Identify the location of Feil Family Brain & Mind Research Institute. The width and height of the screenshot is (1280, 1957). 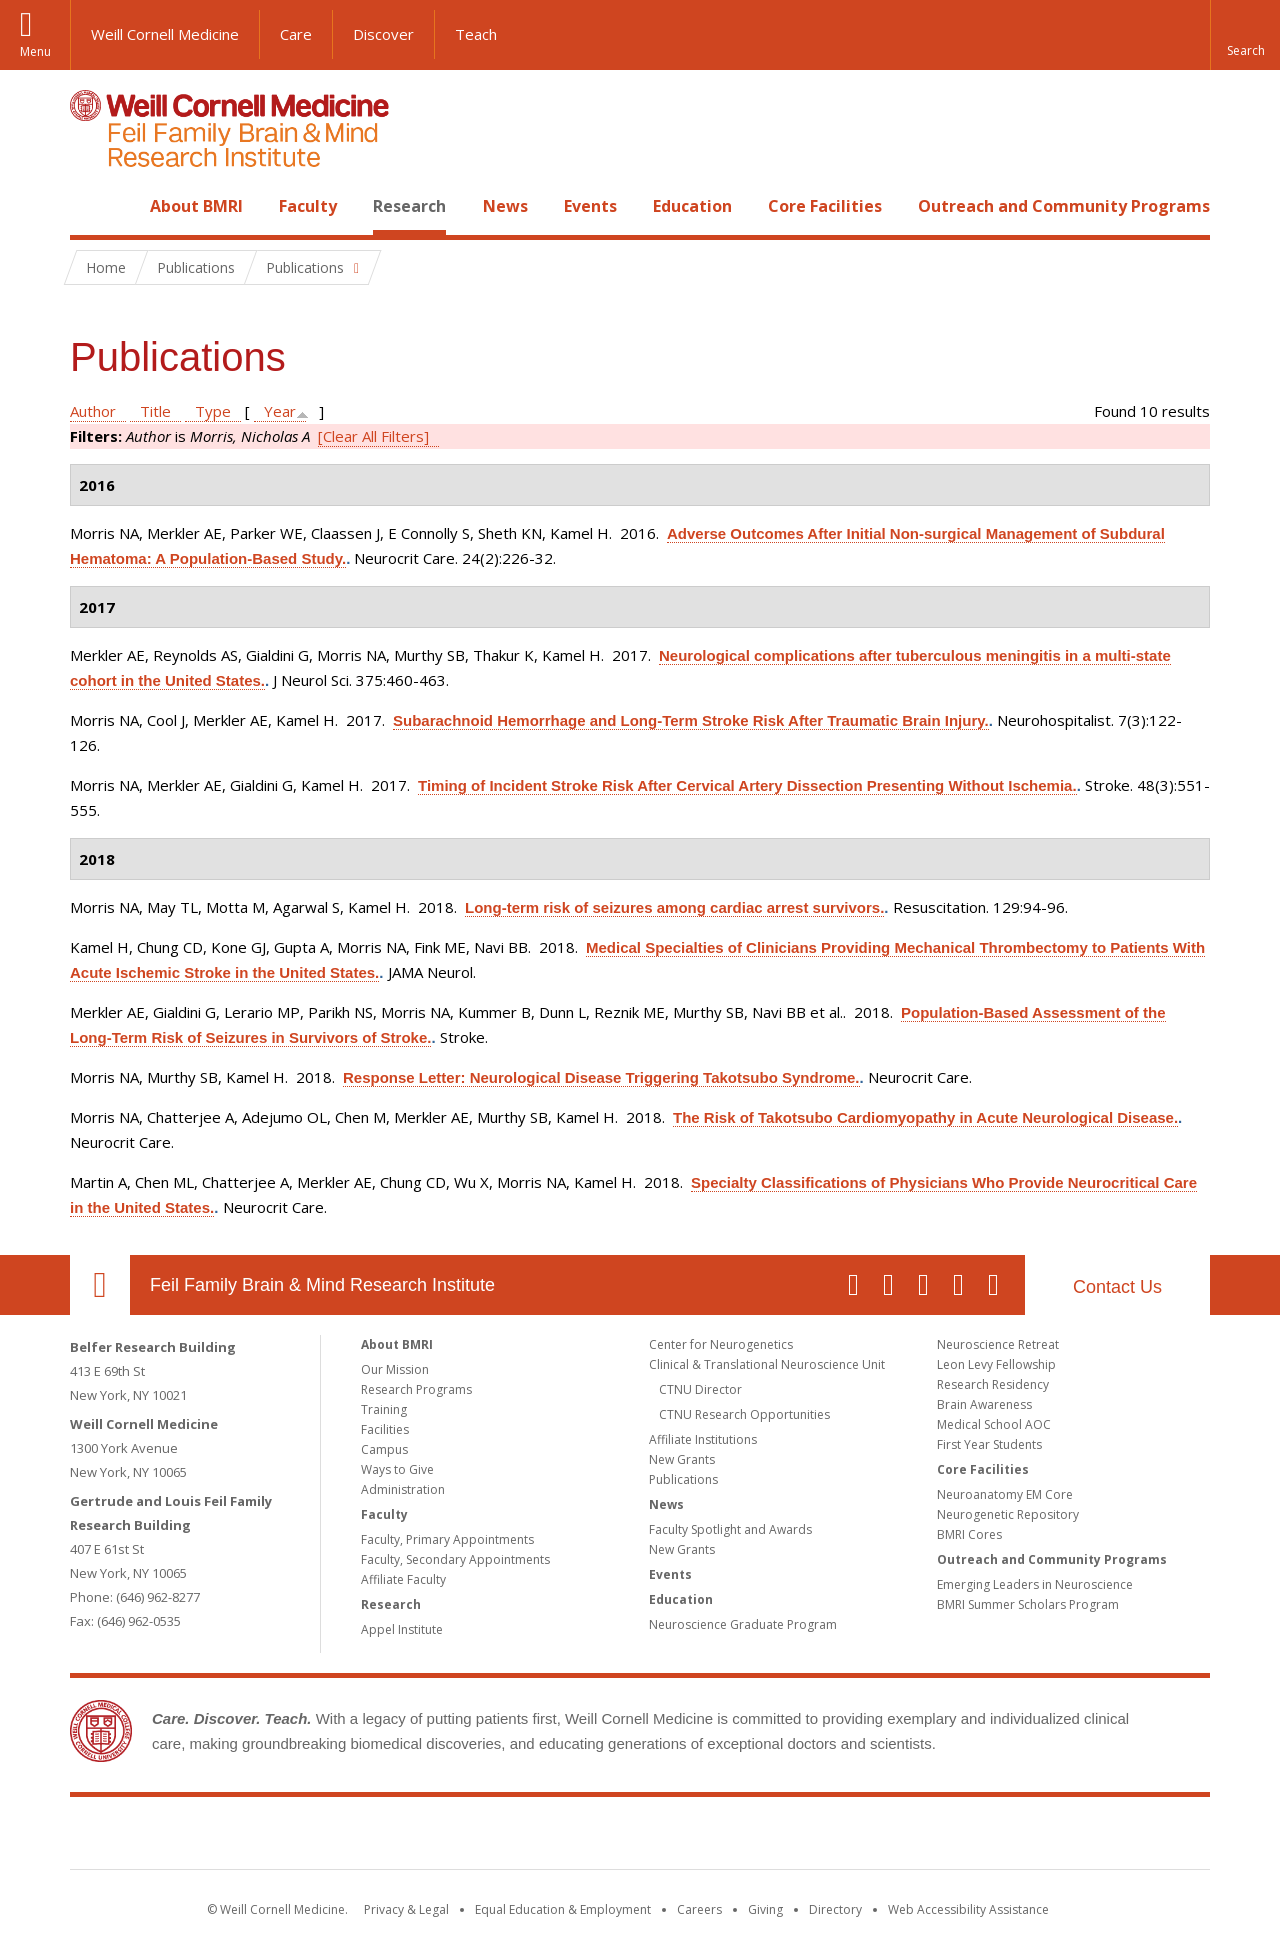
(322, 1285).